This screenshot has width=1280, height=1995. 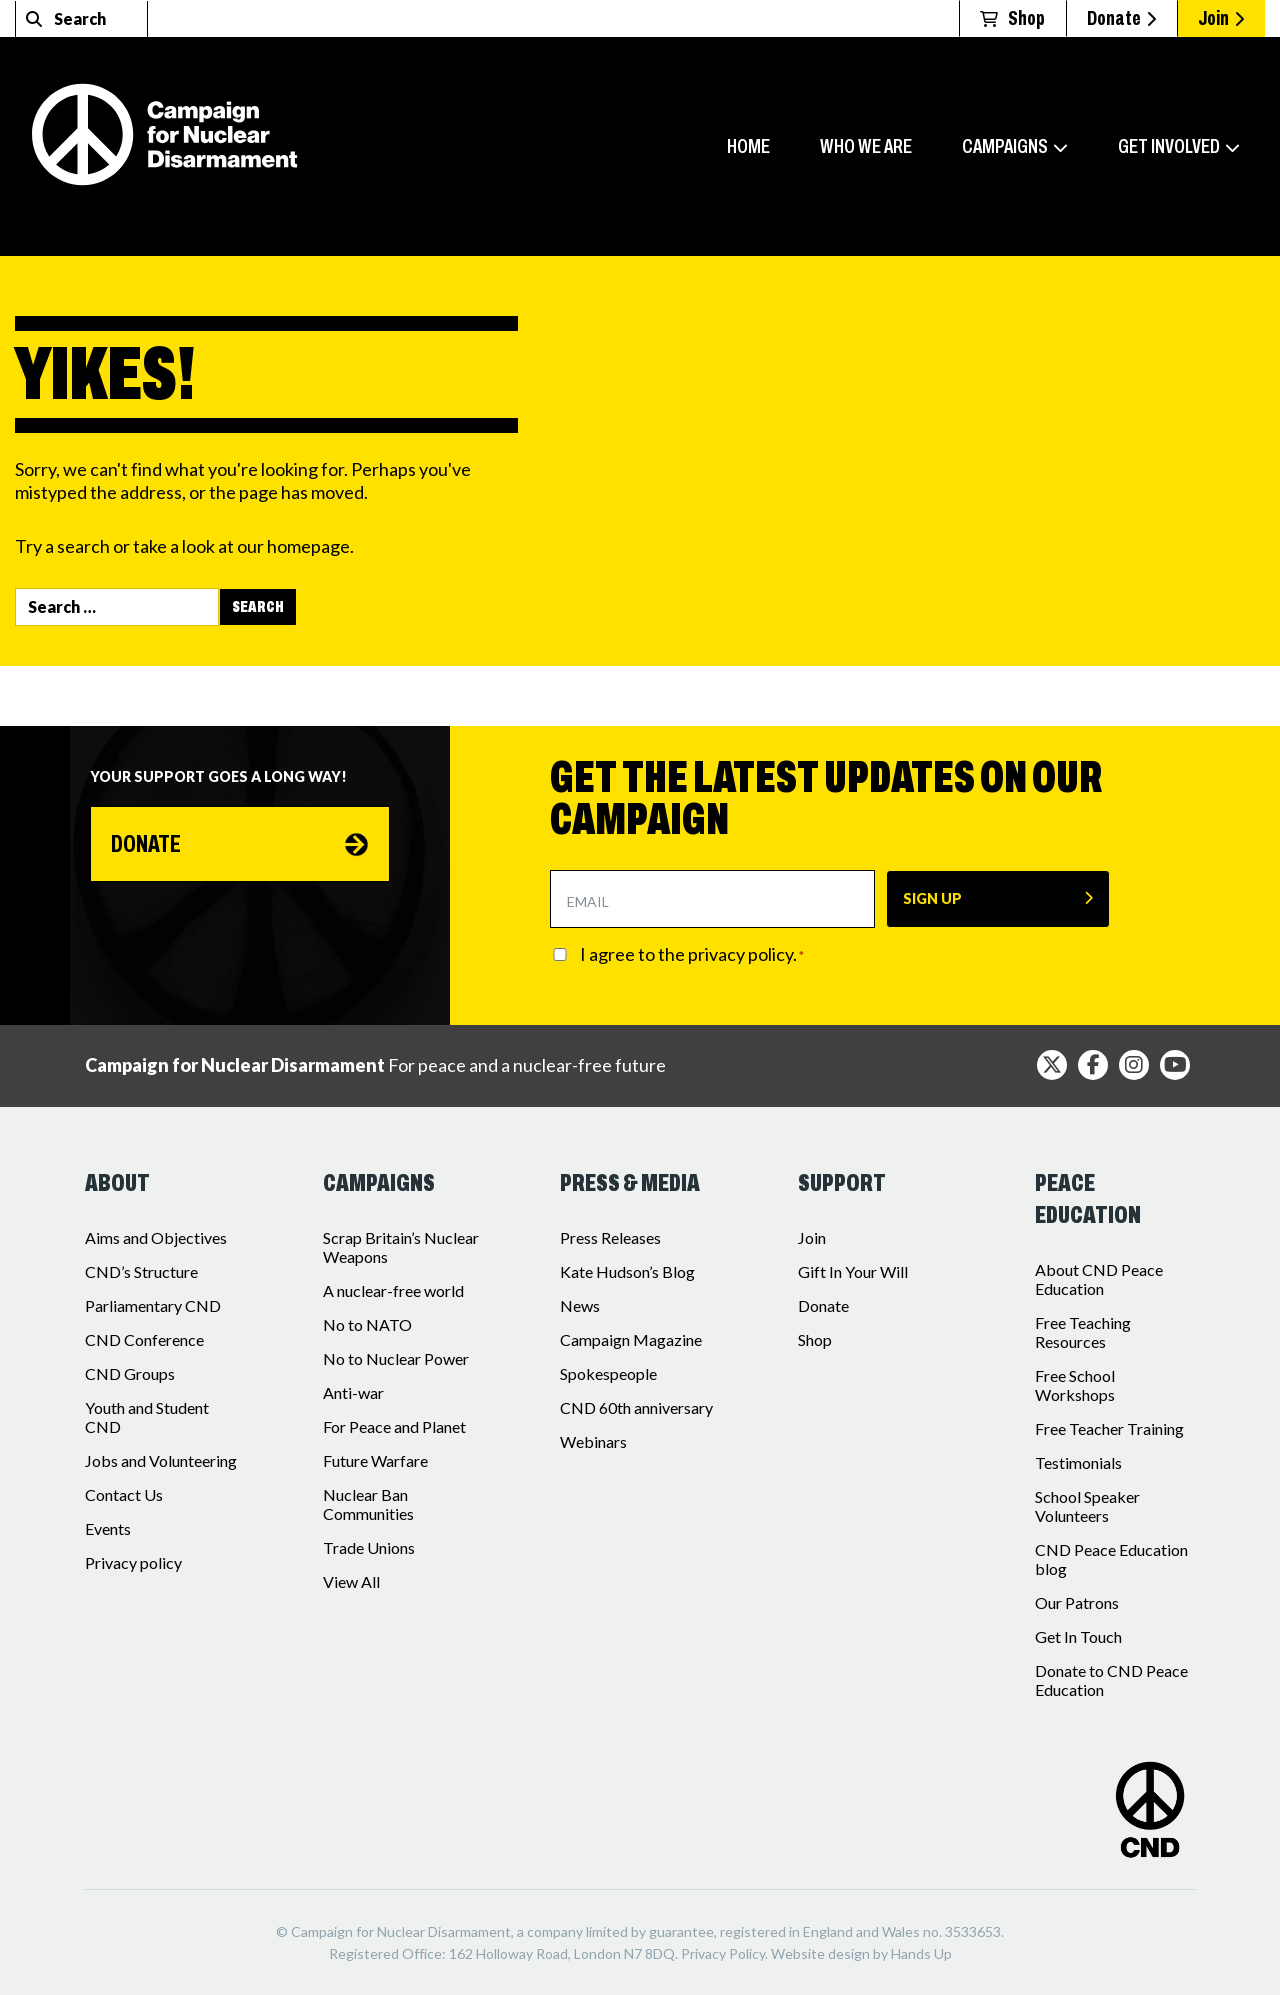 I want to click on Trade Unions, so click(x=369, y=1547).